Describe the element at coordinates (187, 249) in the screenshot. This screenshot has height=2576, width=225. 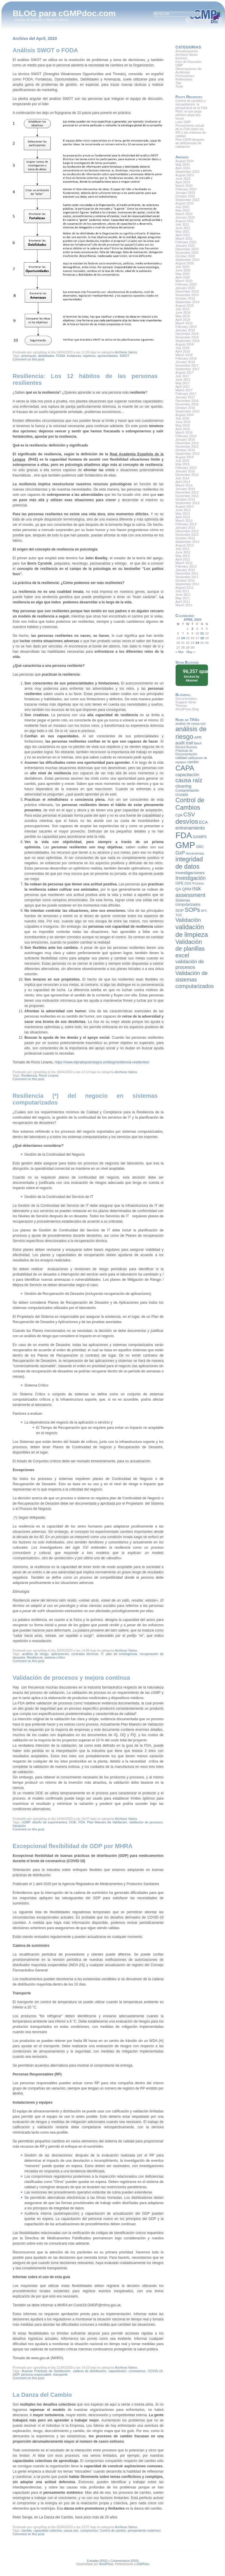
I see `December 2020` at that location.